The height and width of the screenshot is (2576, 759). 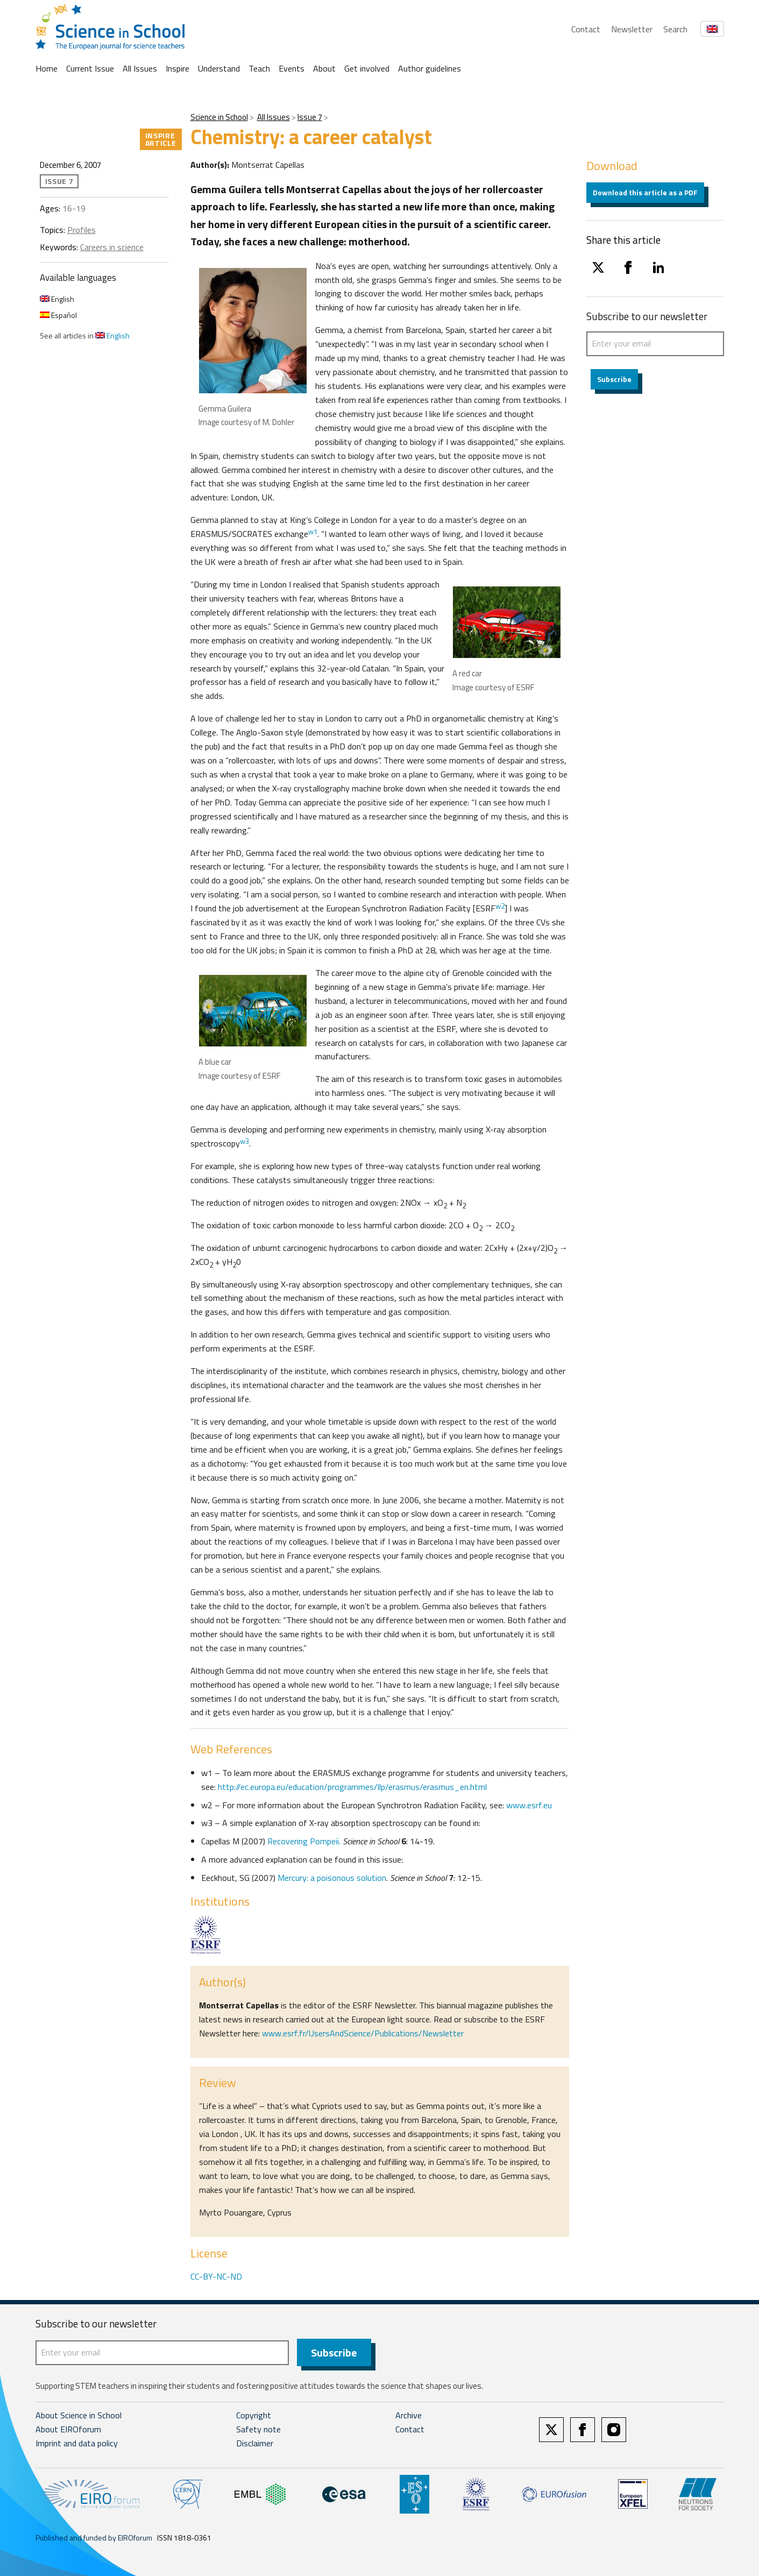 I want to click on Science in School, so click(x=219, y=117).